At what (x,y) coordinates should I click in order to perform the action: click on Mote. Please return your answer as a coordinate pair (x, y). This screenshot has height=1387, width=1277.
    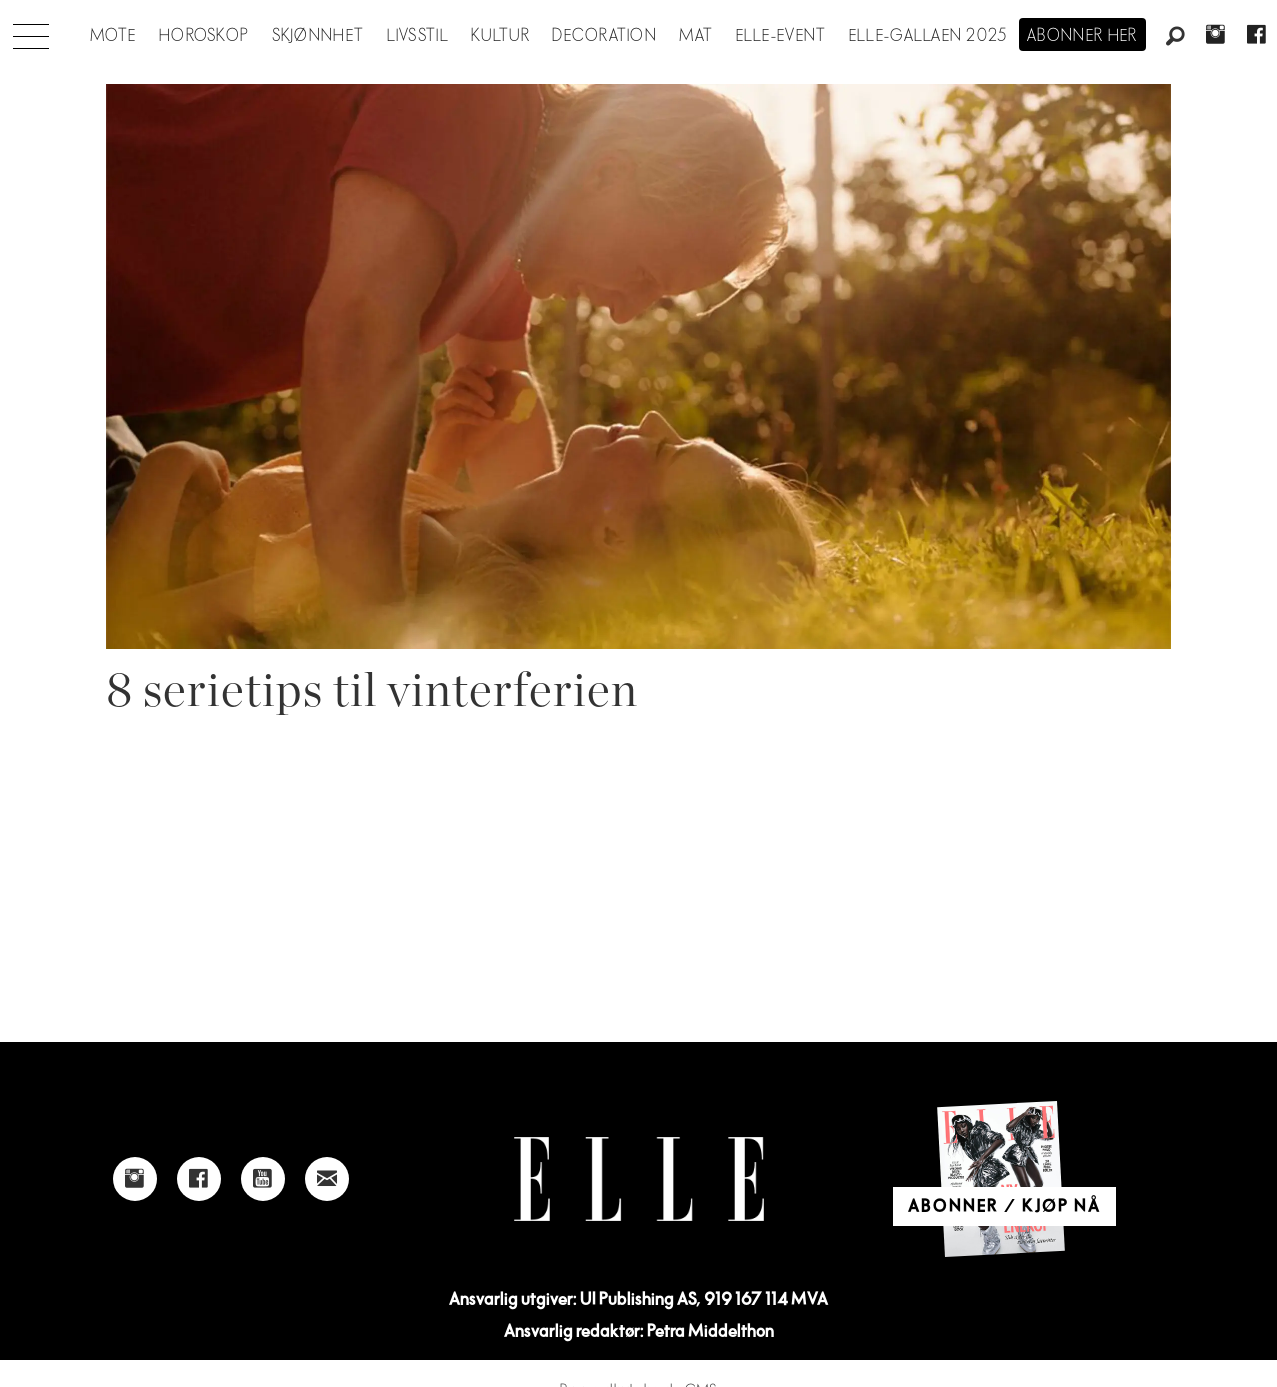
    Looking at the image, I should click on (113, 36).